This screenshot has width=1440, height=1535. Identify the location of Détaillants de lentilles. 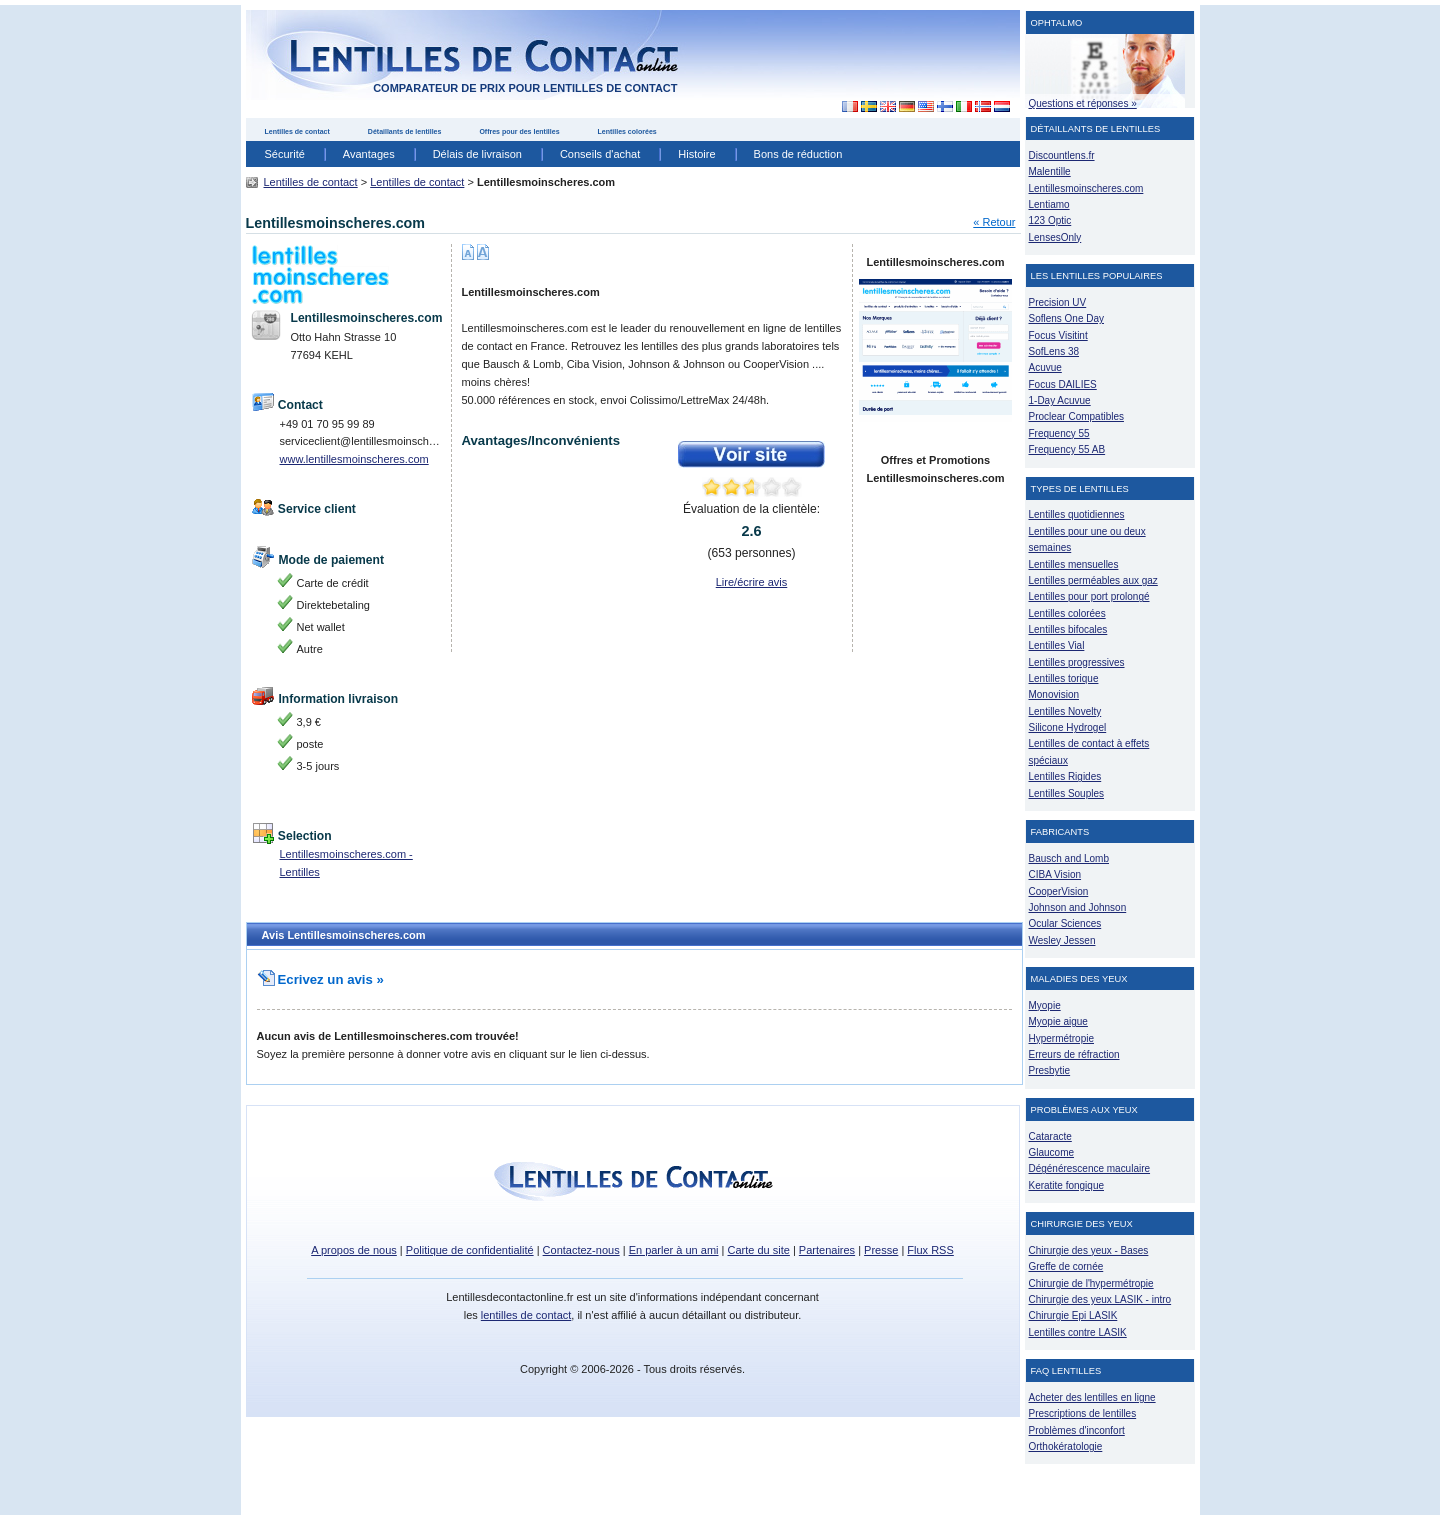
(405, 131).